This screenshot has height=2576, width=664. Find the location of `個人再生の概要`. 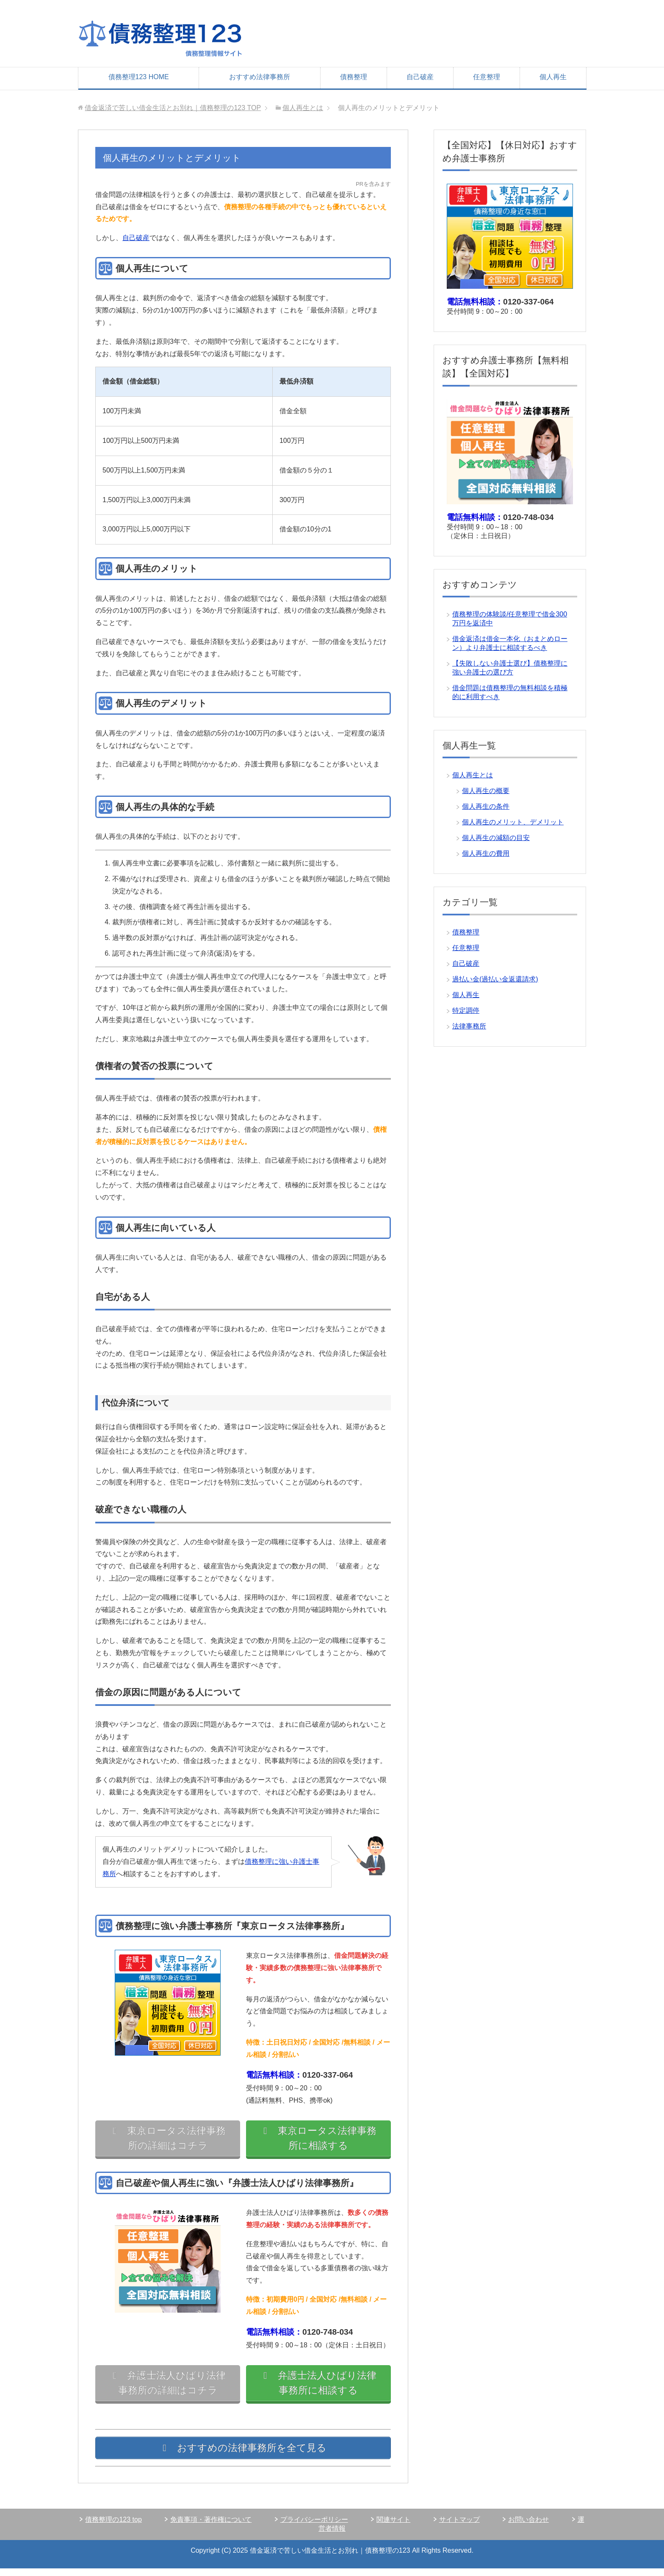

個人再生の概要 is located at coordinates (485, 790).